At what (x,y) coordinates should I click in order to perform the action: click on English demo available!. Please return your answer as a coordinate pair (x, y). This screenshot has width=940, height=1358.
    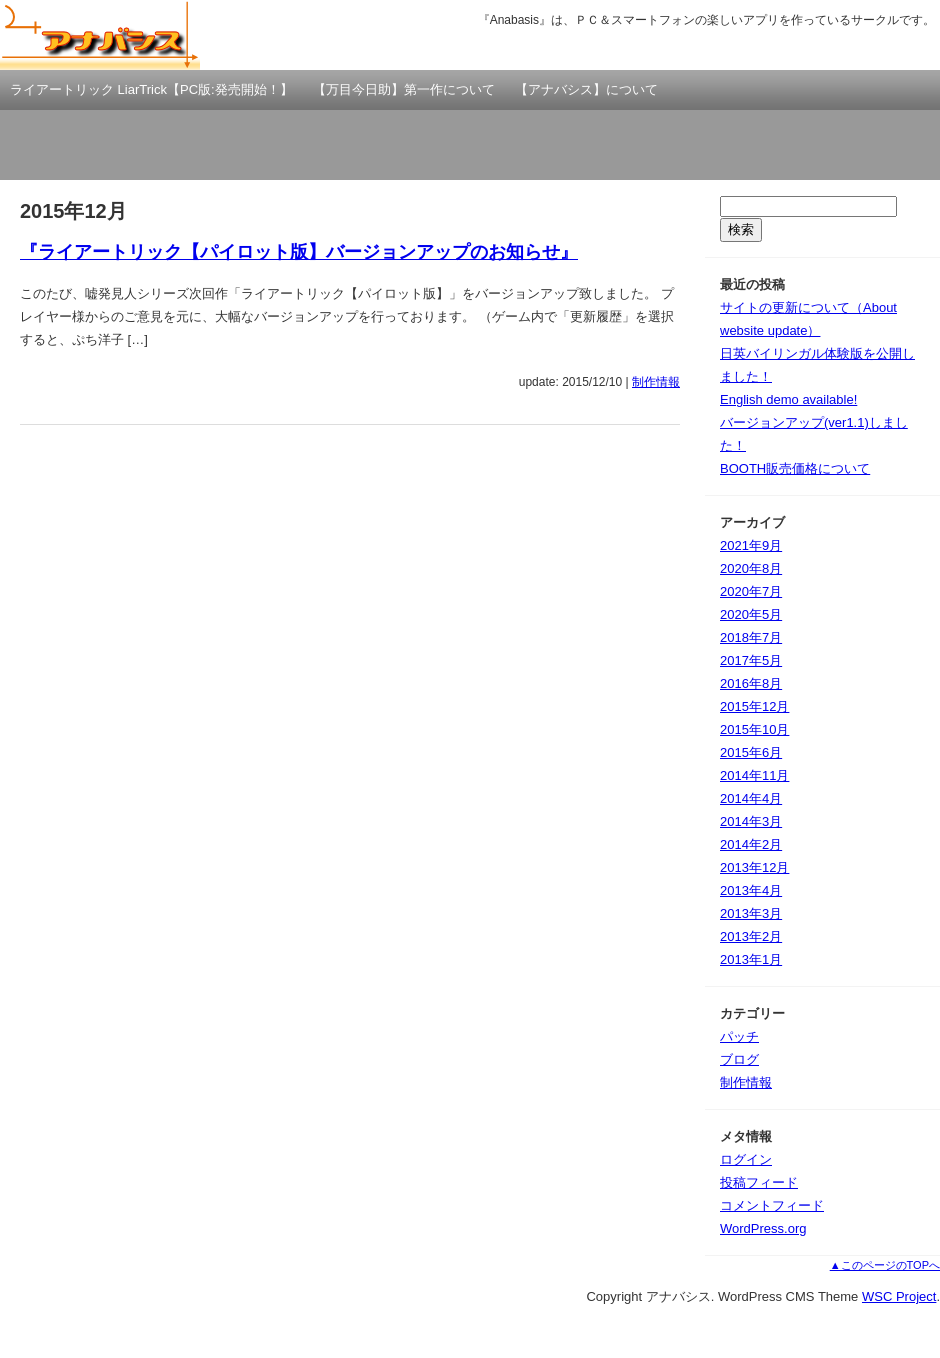
    Looking at the image, I should click on (788, 399).